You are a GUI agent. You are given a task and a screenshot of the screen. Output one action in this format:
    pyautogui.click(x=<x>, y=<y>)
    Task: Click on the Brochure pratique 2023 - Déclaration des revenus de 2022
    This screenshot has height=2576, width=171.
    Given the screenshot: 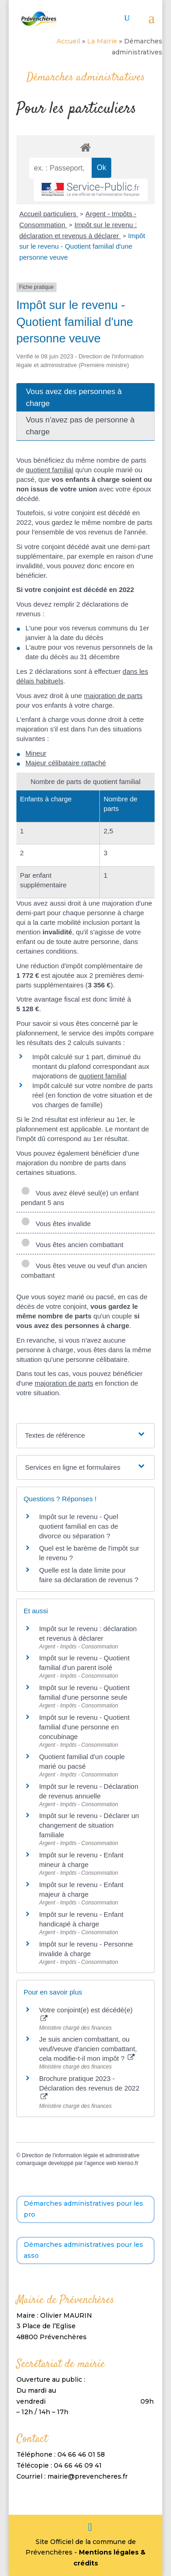 What is the action you would take?
    pyautogui.click(x=89, y=2087)
    